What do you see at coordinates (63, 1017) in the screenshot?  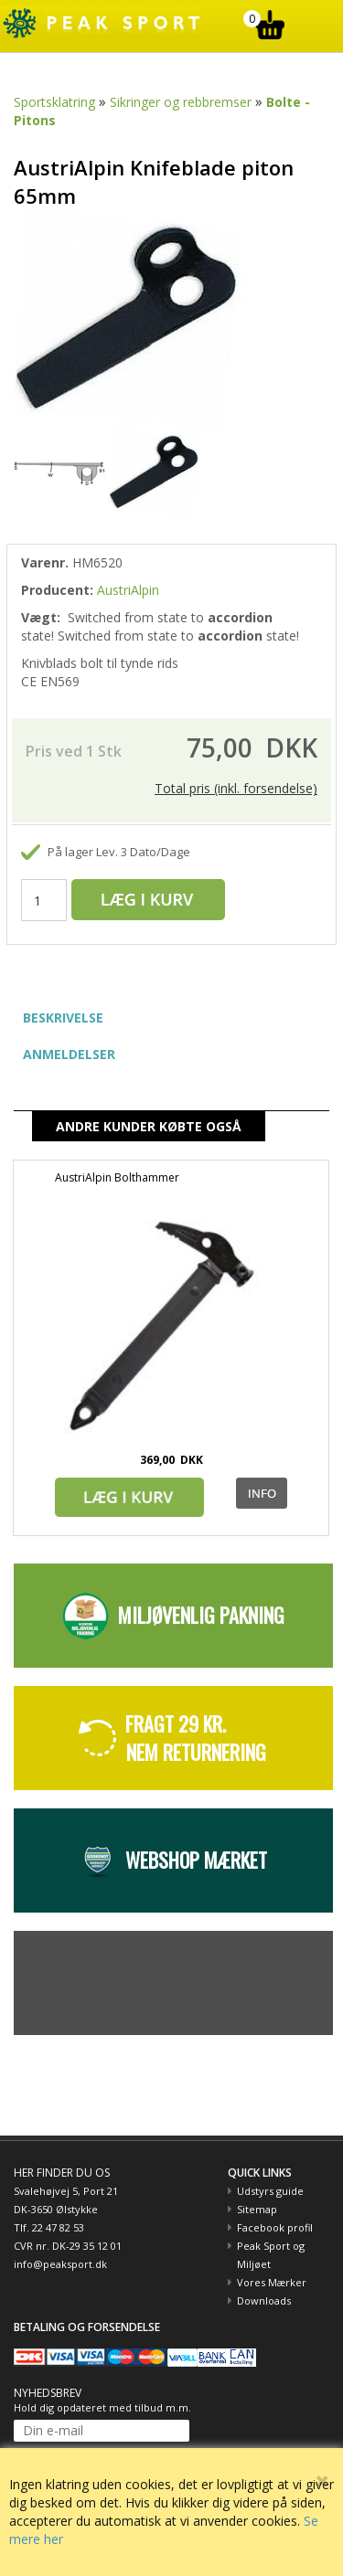 I see `BESKRIVELSE` at bounding box center [63, 1017].